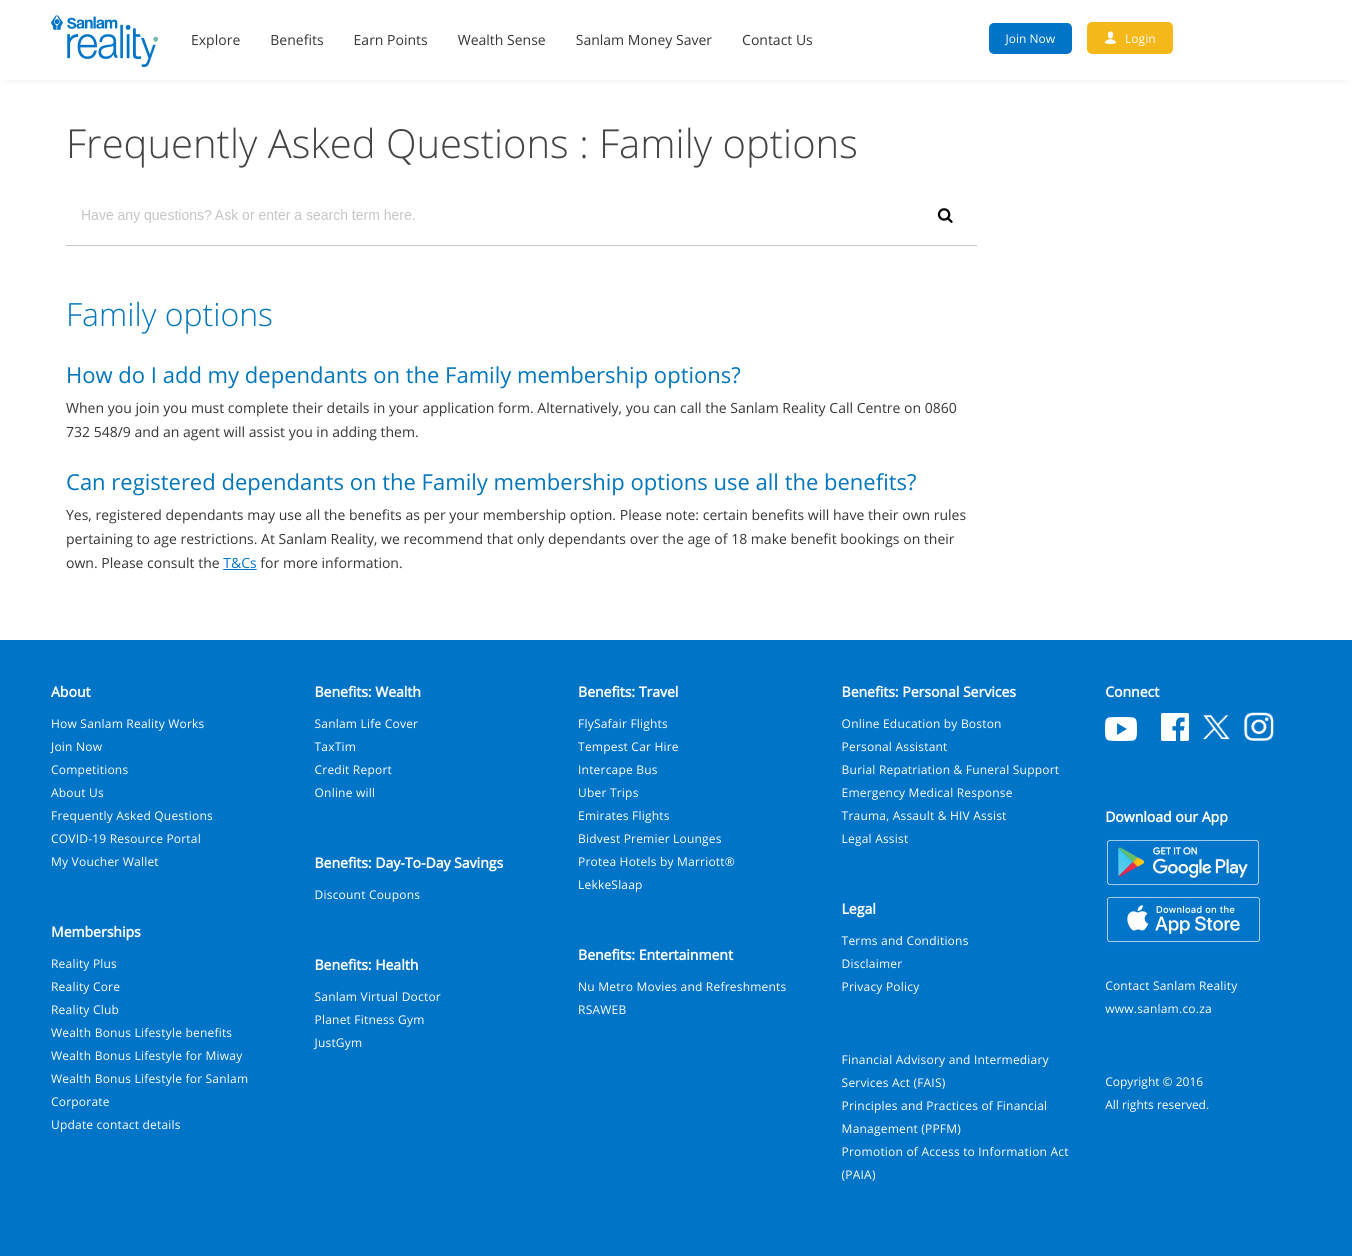 Image resolution: width=1352 pixels, height=1256 pixels. Describe the element at coordinates (628, 746) in the screenshot. I see `Tempest Car Hire` at that location.